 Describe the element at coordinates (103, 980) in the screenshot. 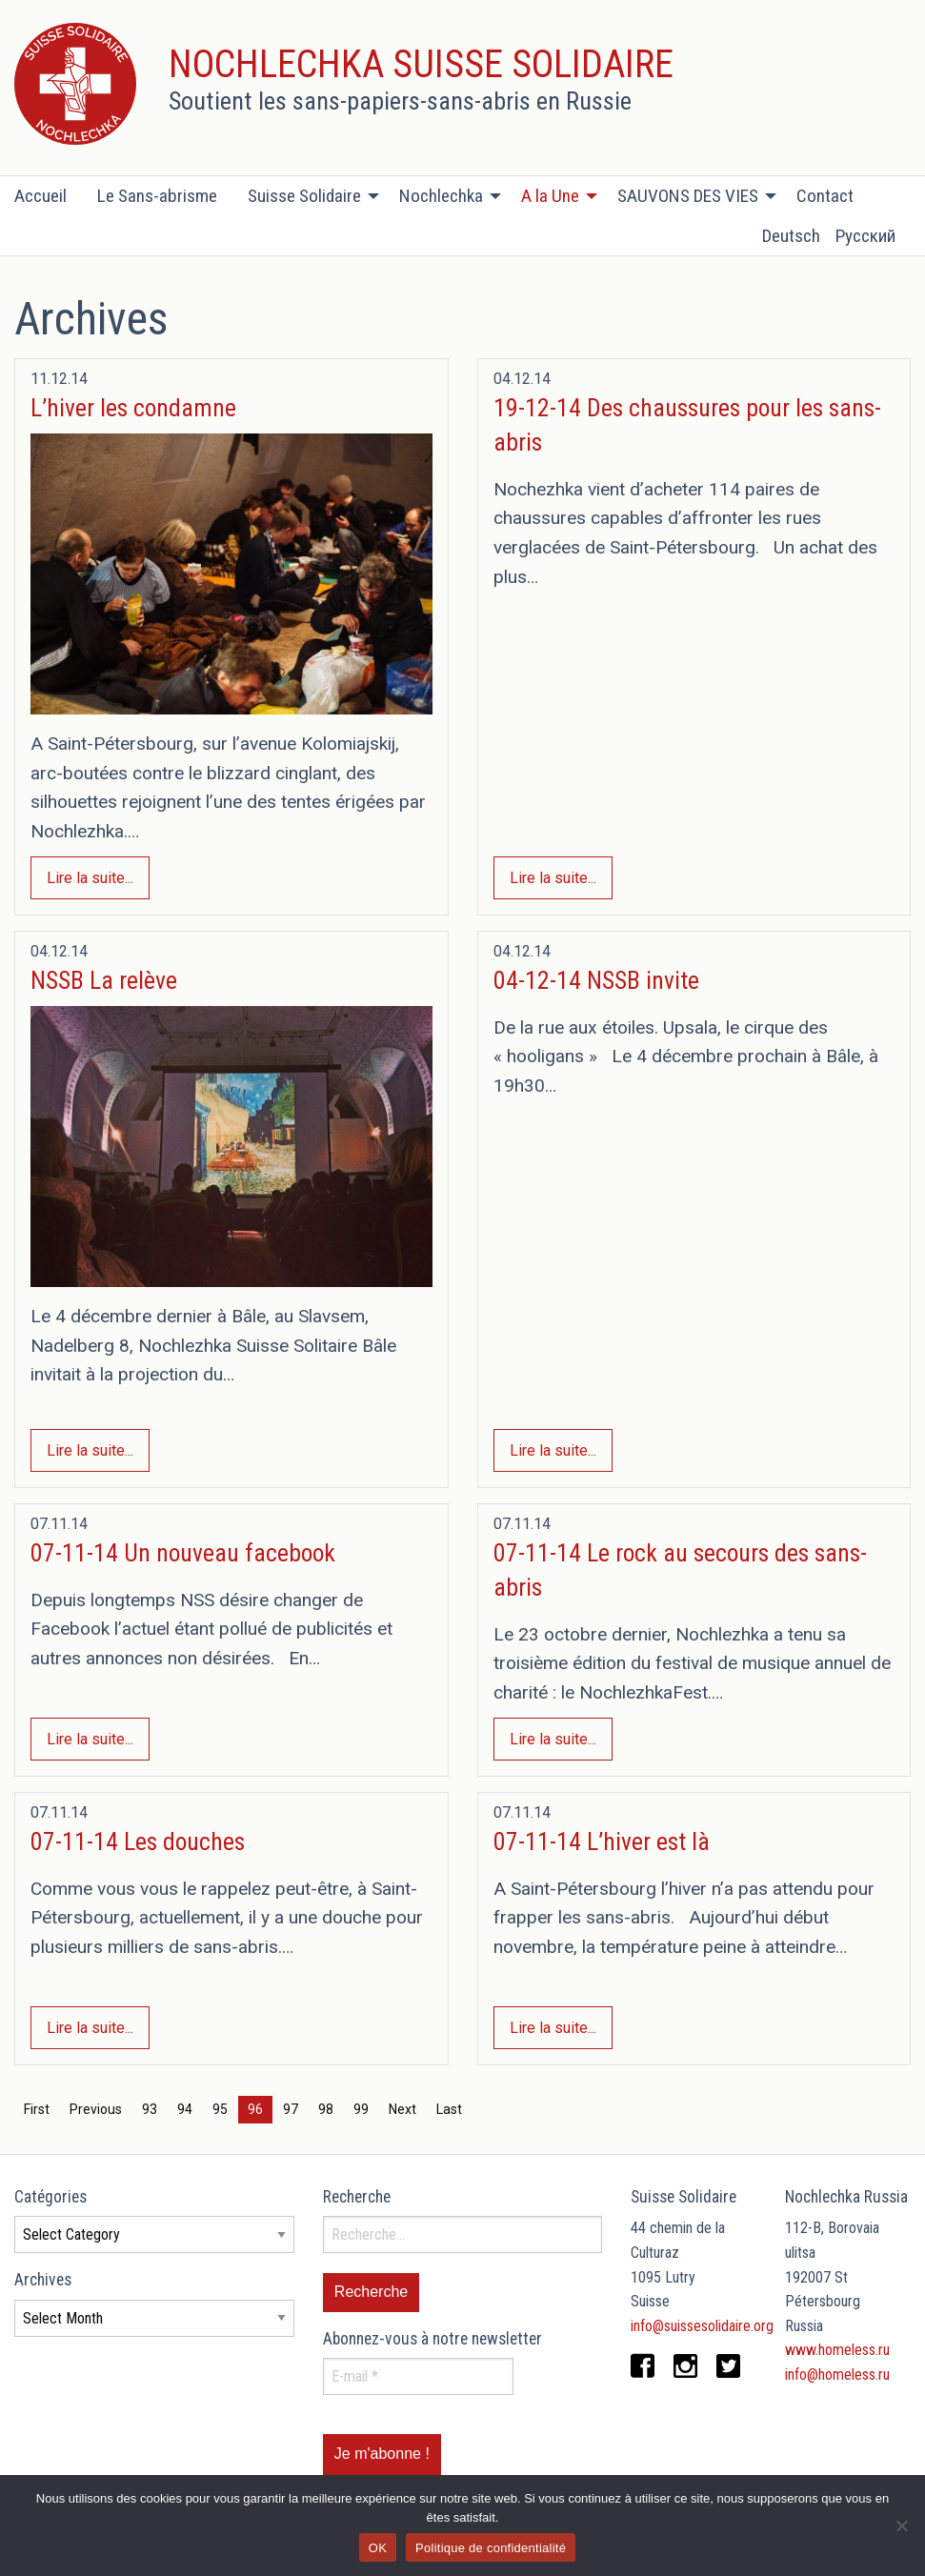

I see `NSSB La relève` at that location.